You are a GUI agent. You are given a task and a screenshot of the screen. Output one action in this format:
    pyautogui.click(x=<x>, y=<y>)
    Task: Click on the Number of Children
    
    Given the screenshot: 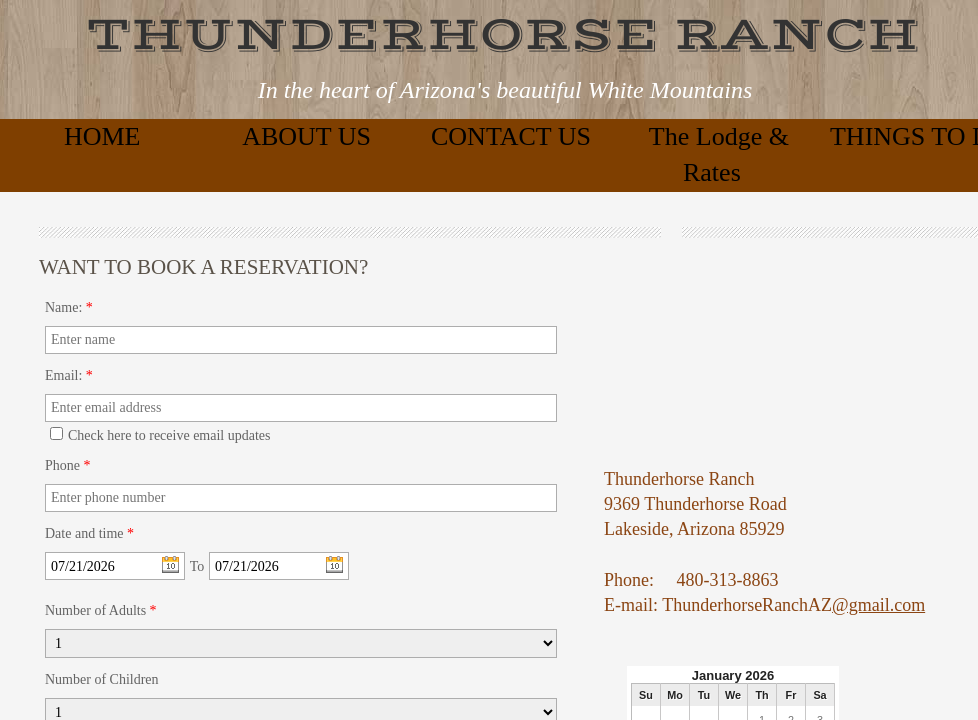 What is the action you would take?
    pyautogui.click(x=102, y=679)
    